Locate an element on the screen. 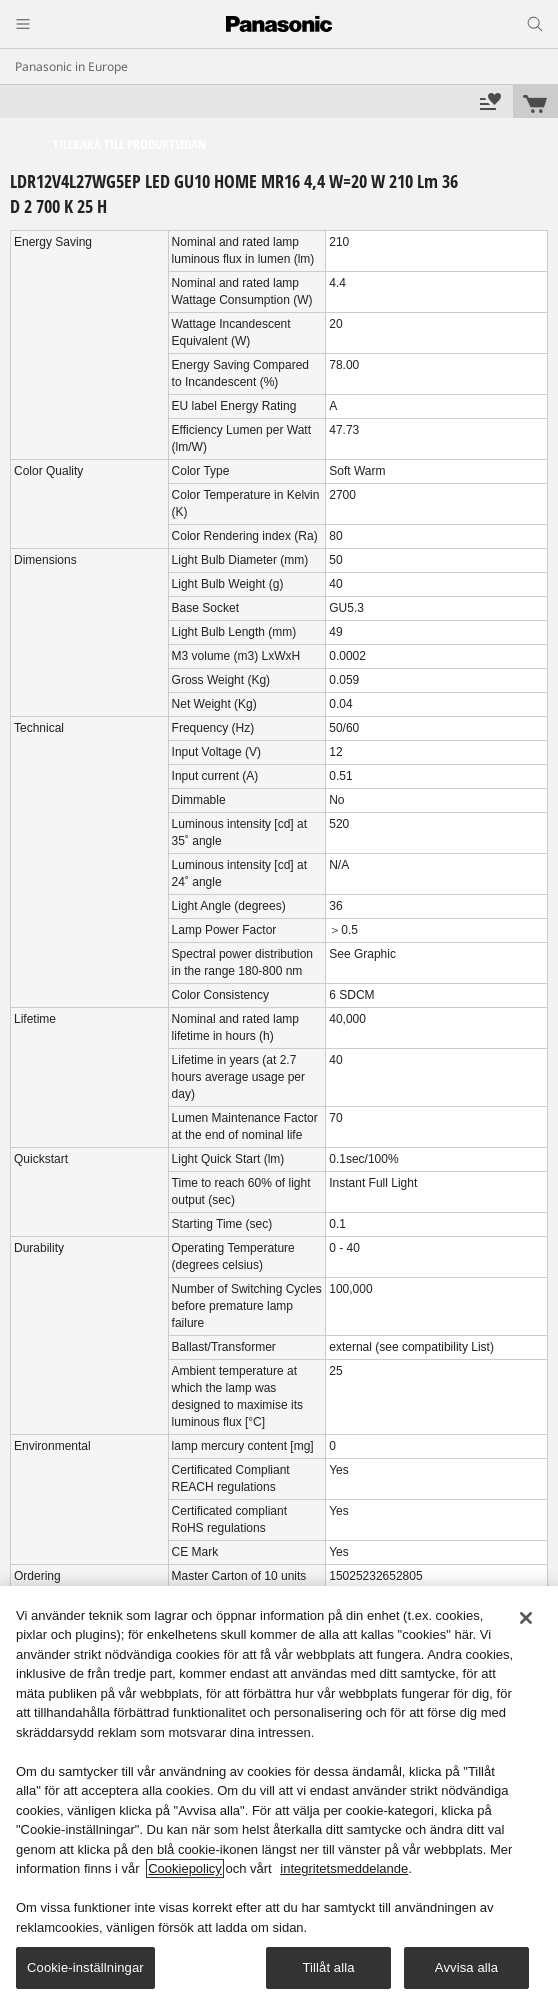 The image size is (558, 2009). Avvisa alla is located at coordinates (466, 1967).